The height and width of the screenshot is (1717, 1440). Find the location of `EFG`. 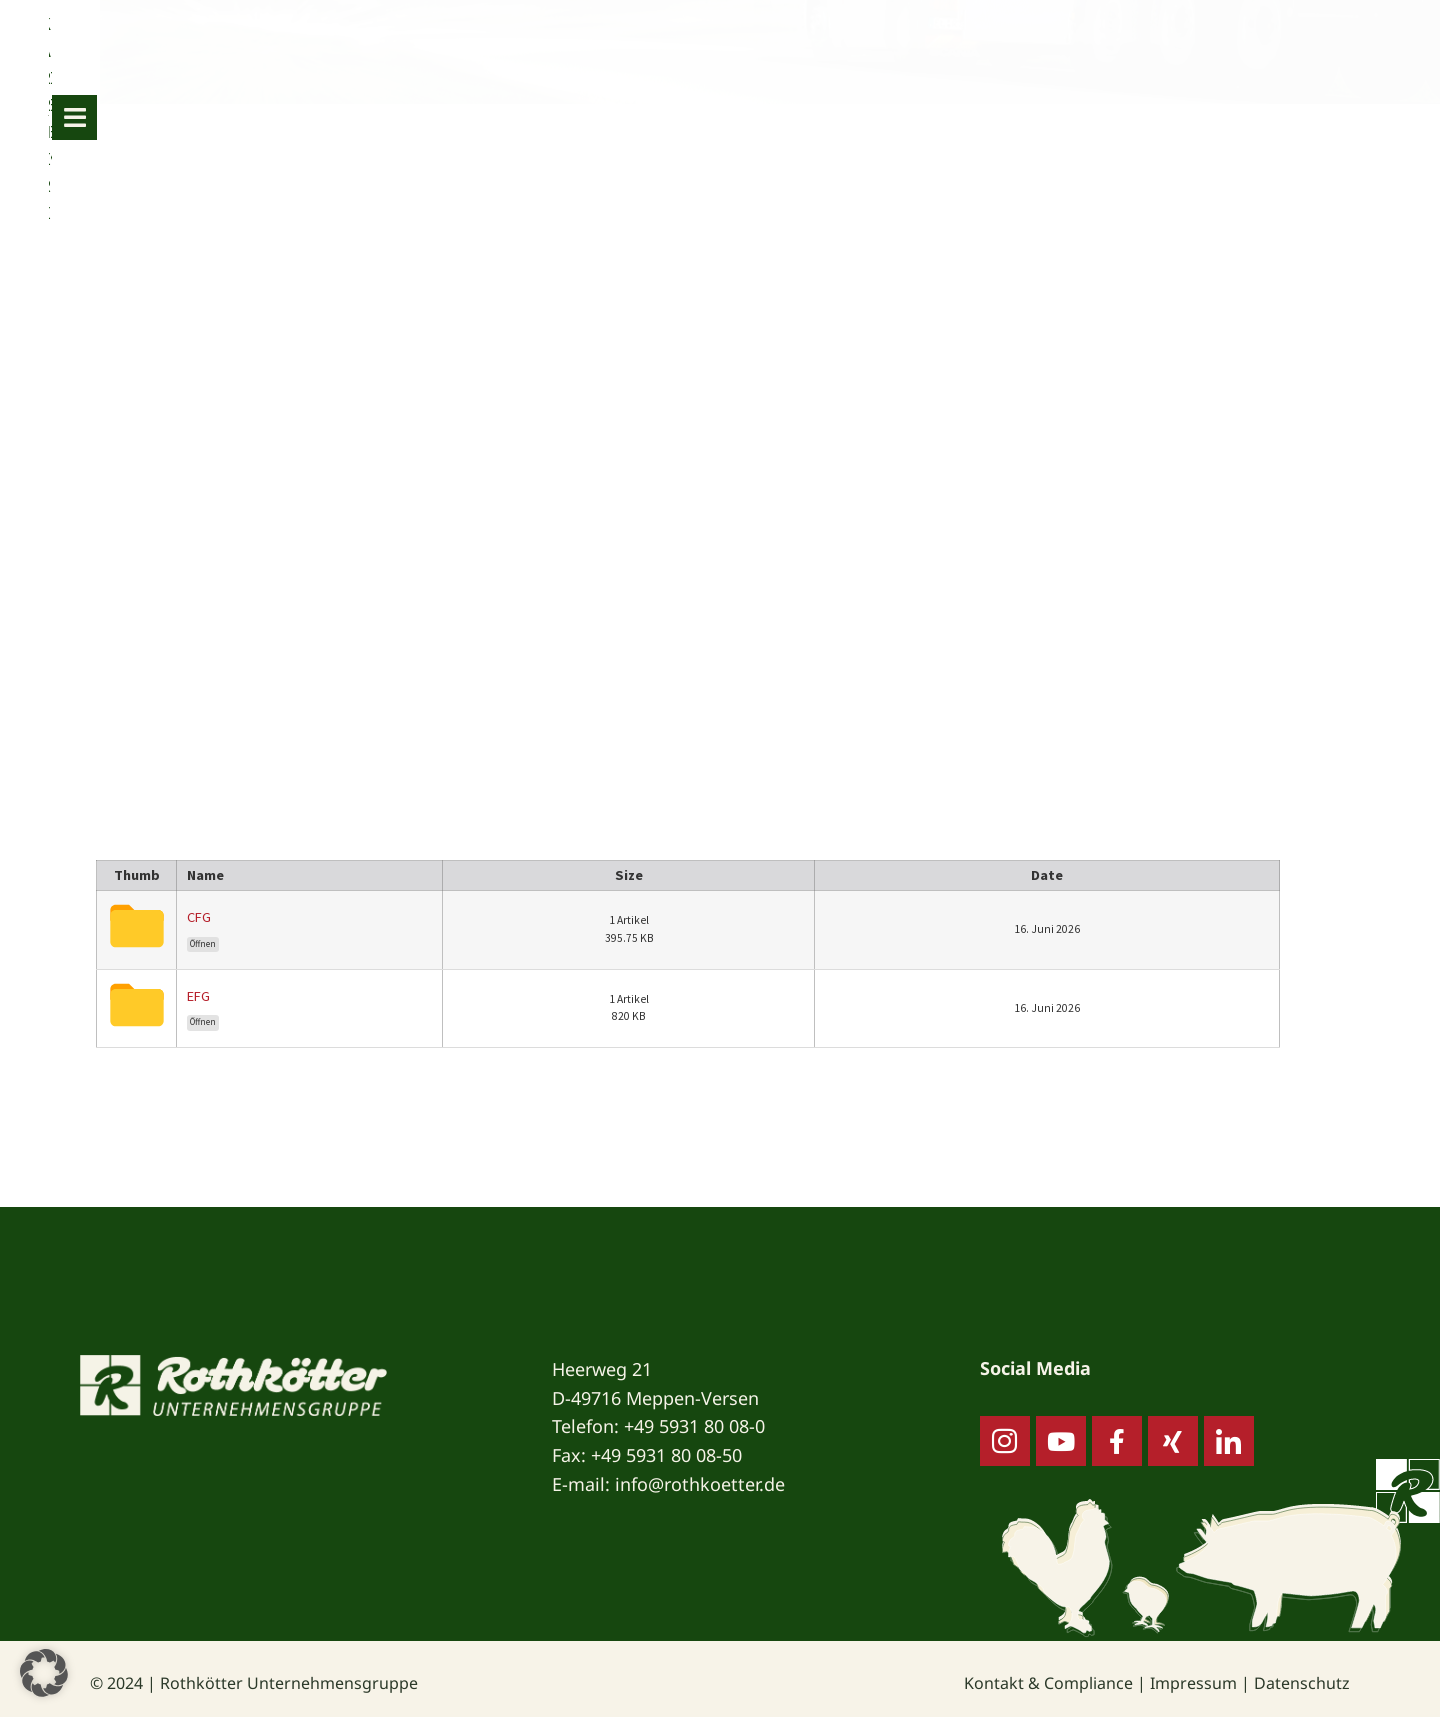

EFG is located at coordinates (198, 996).